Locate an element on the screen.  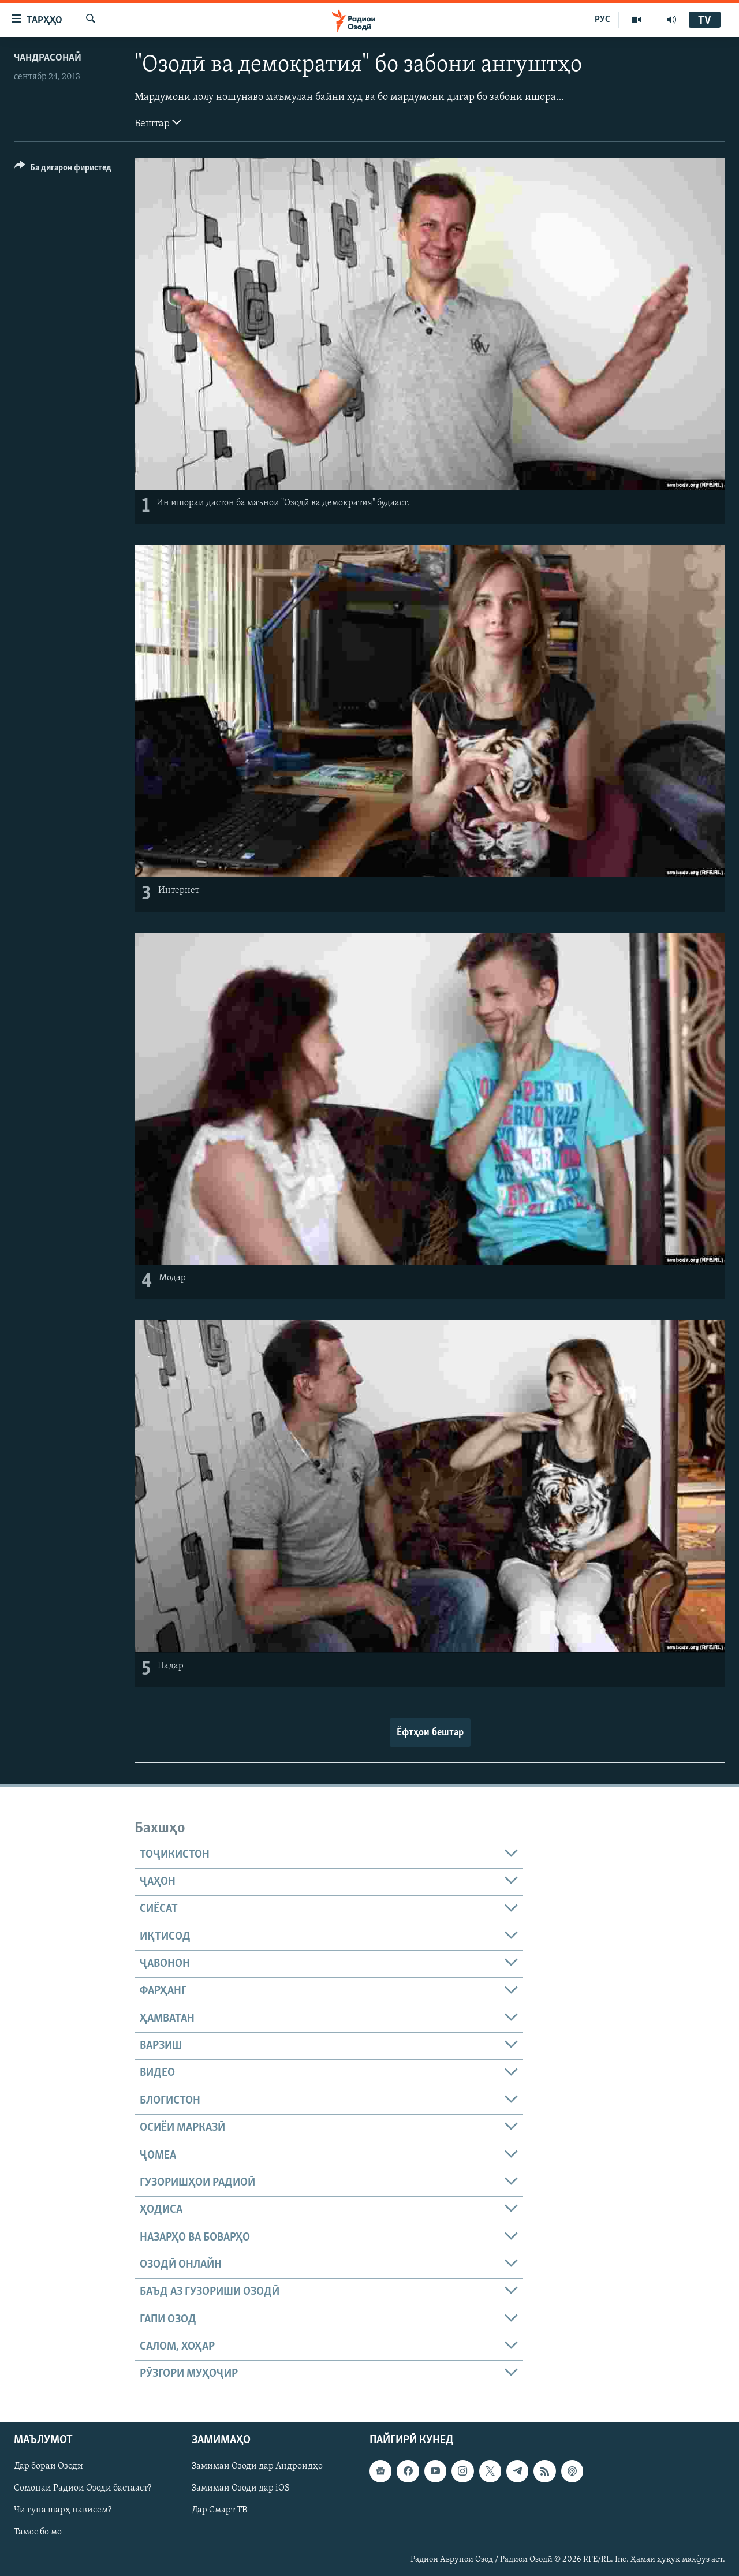
Замимаи Озодӣ дар Андроидҳо is located at coordinates (257, 2466).